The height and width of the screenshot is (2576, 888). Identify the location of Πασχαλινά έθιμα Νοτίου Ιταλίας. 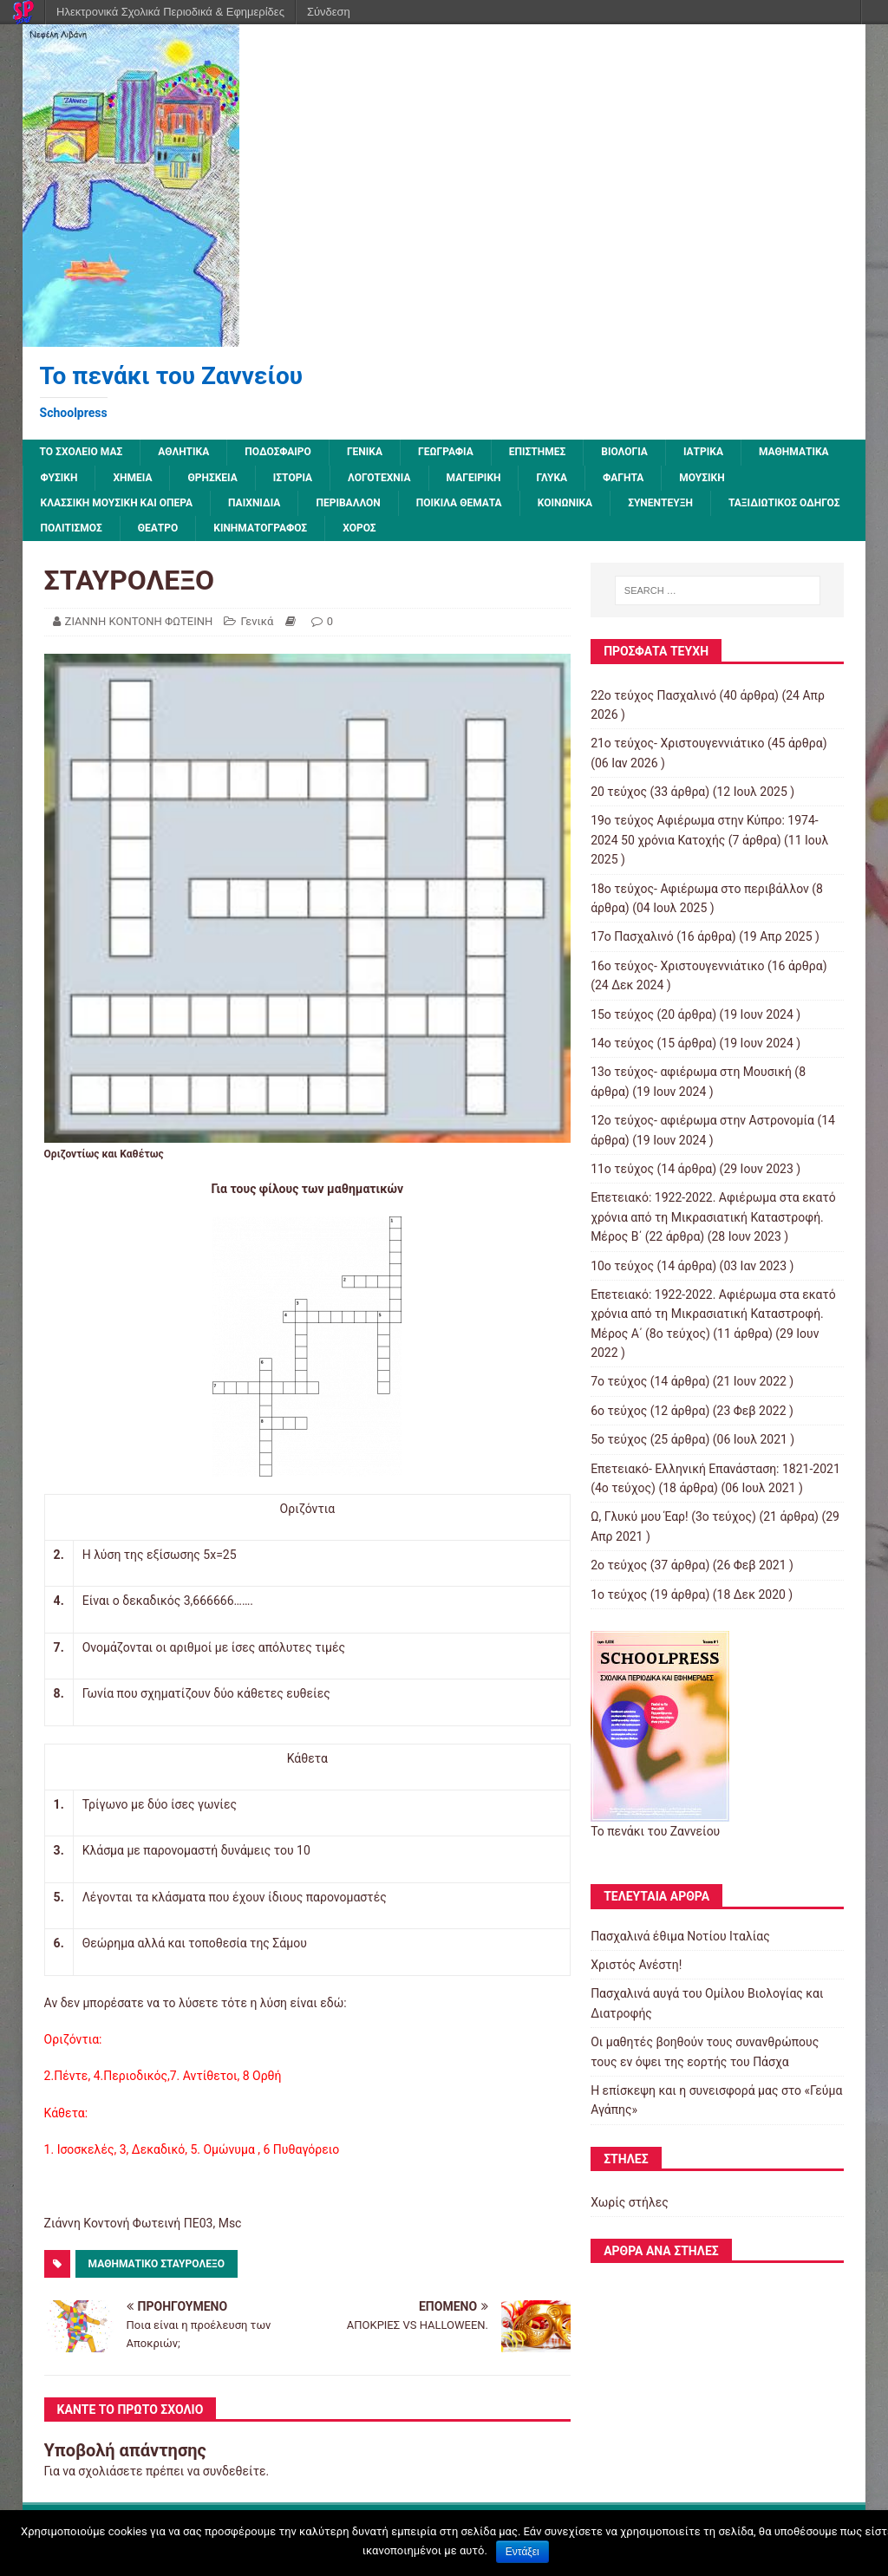
(680, 1936).